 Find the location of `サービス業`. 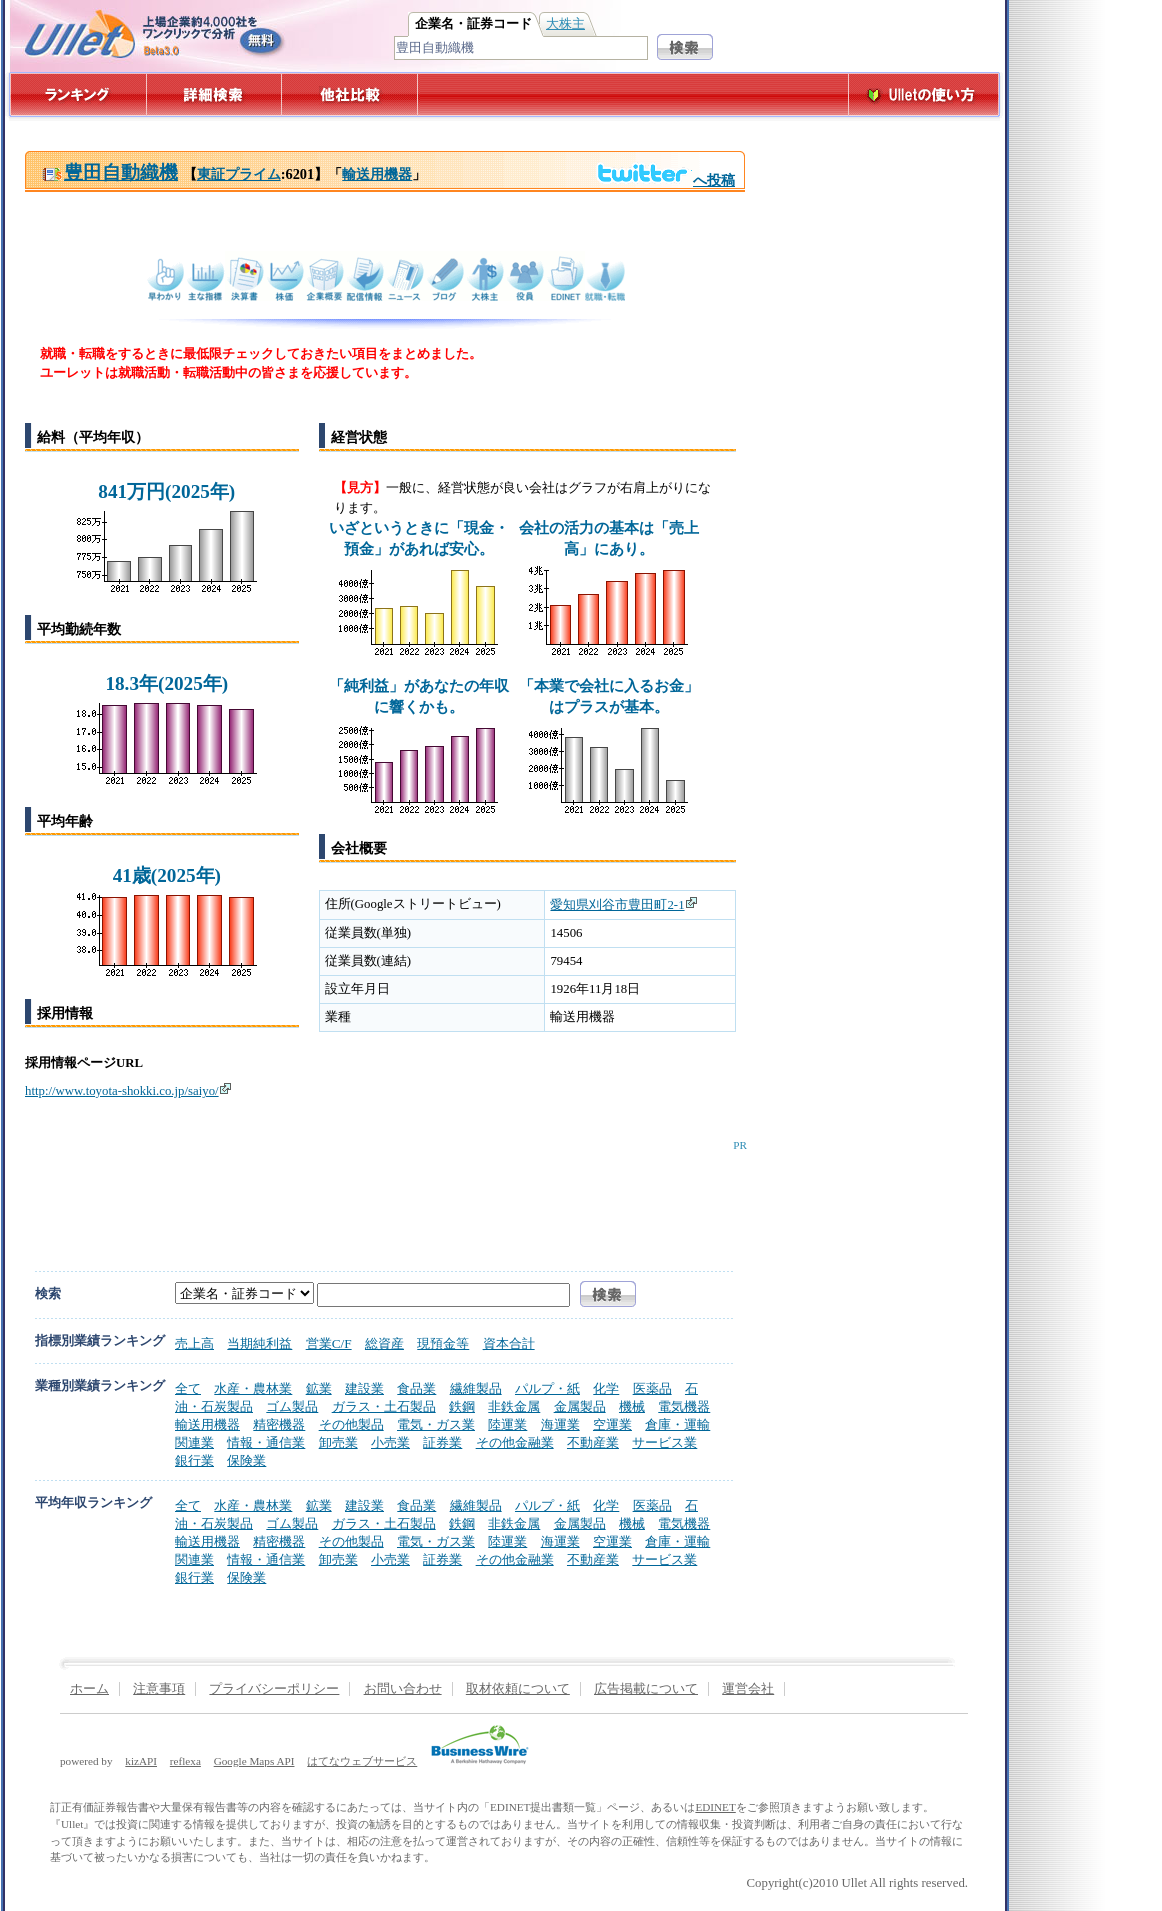

サービス業 is located at coordinates (664, 1442).